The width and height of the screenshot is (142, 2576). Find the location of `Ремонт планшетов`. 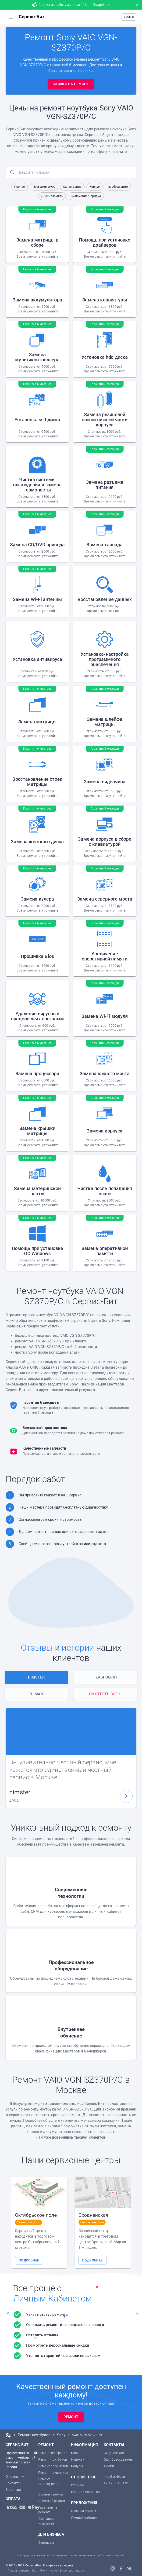

Ремонт планшетов is located at coordinates (53, 2466).